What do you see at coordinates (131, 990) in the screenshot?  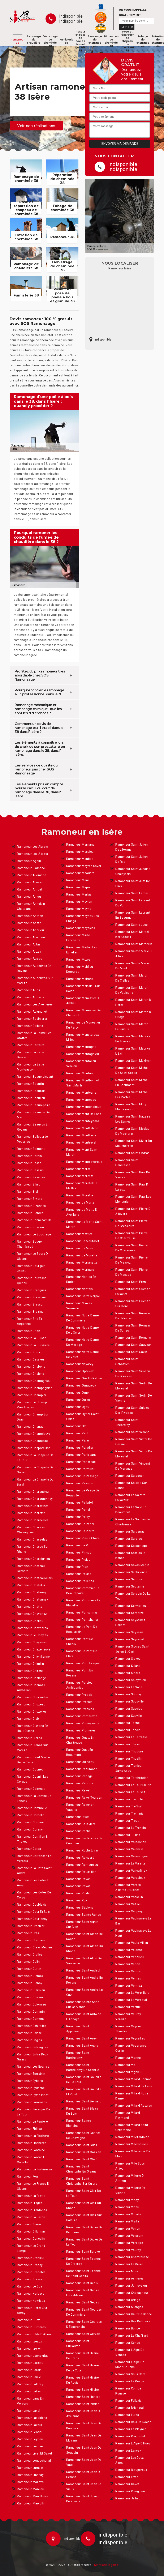 I see `Ramoneur Saint Martin De Vaulserre` at bounding box center [131, 990].